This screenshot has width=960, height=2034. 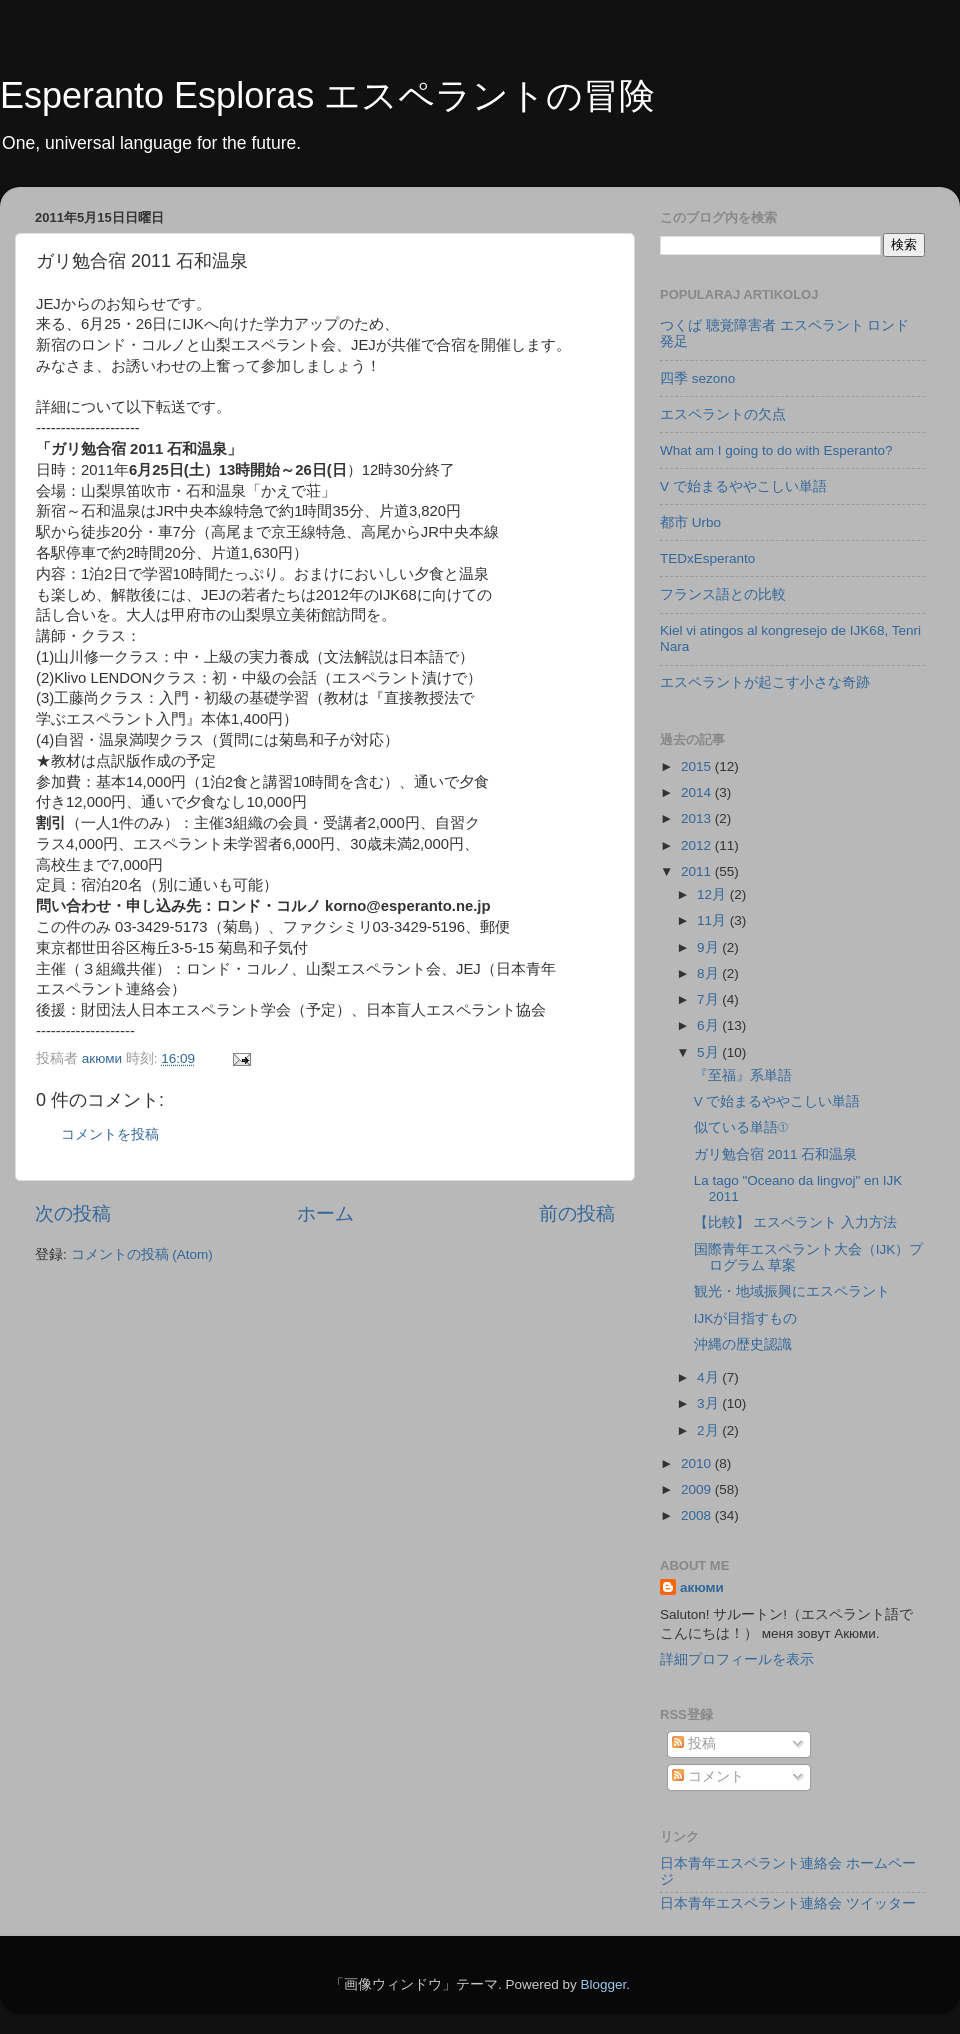 What do you see at coordinates (723, 414) in the screenshot?
I see `エスペラントの欠点` at bounding box center [723, 414].